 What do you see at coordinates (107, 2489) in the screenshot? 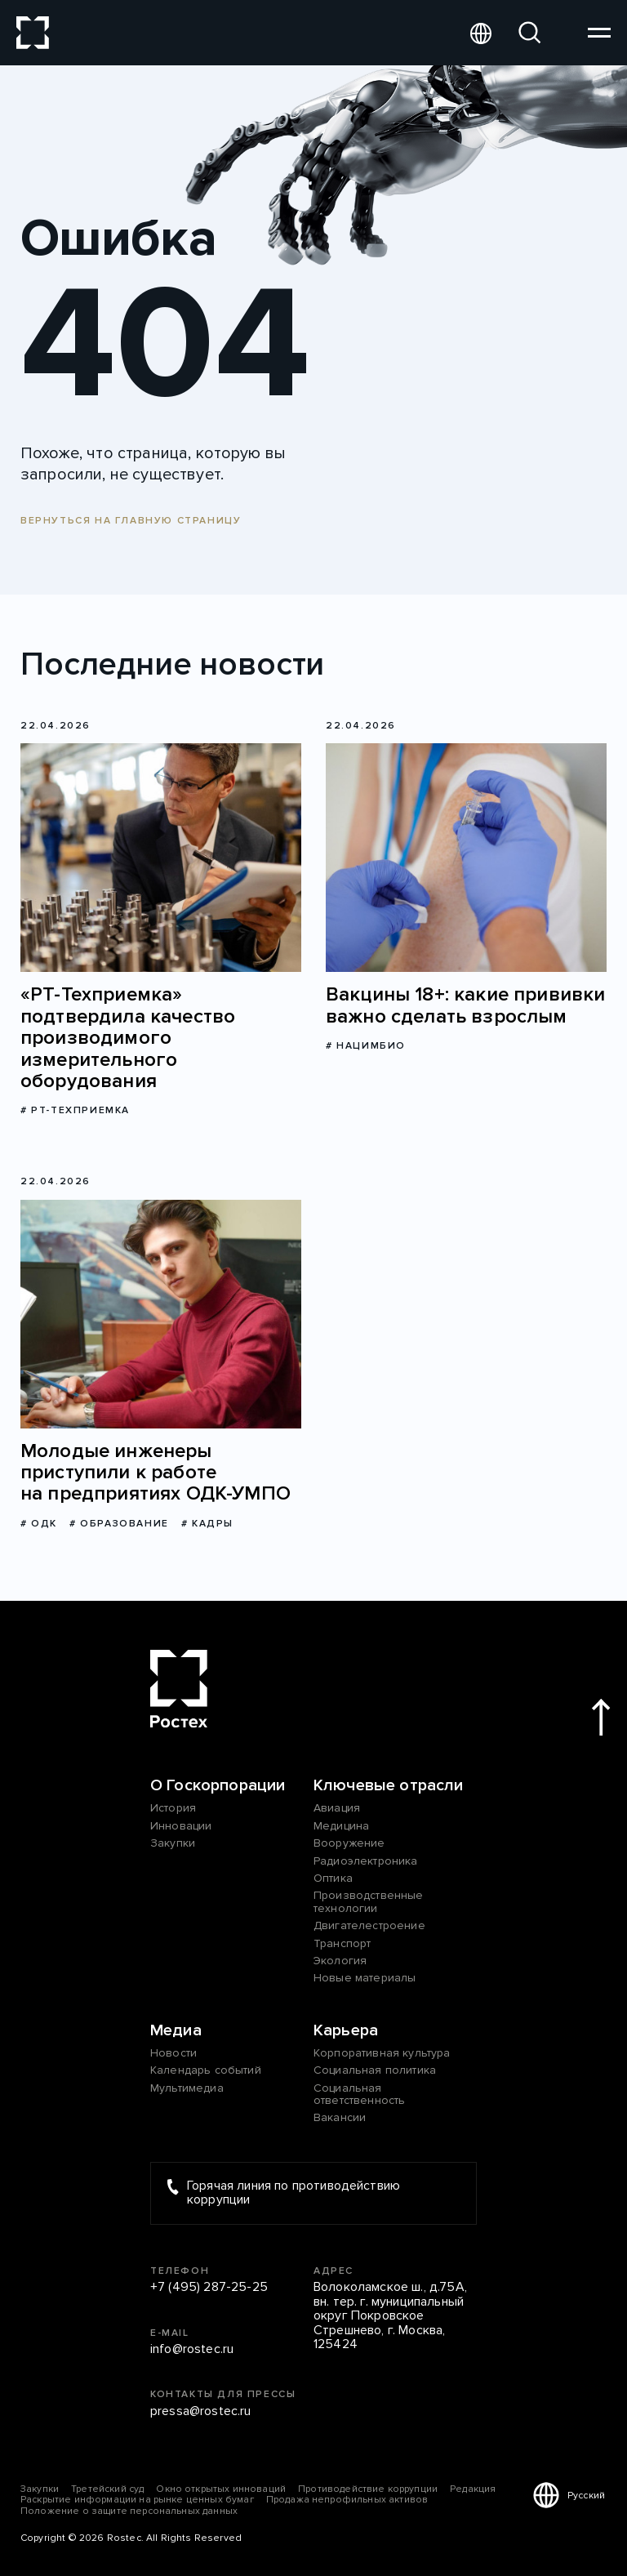
I see `Третейский суд` at bounding box center [107, 2489].